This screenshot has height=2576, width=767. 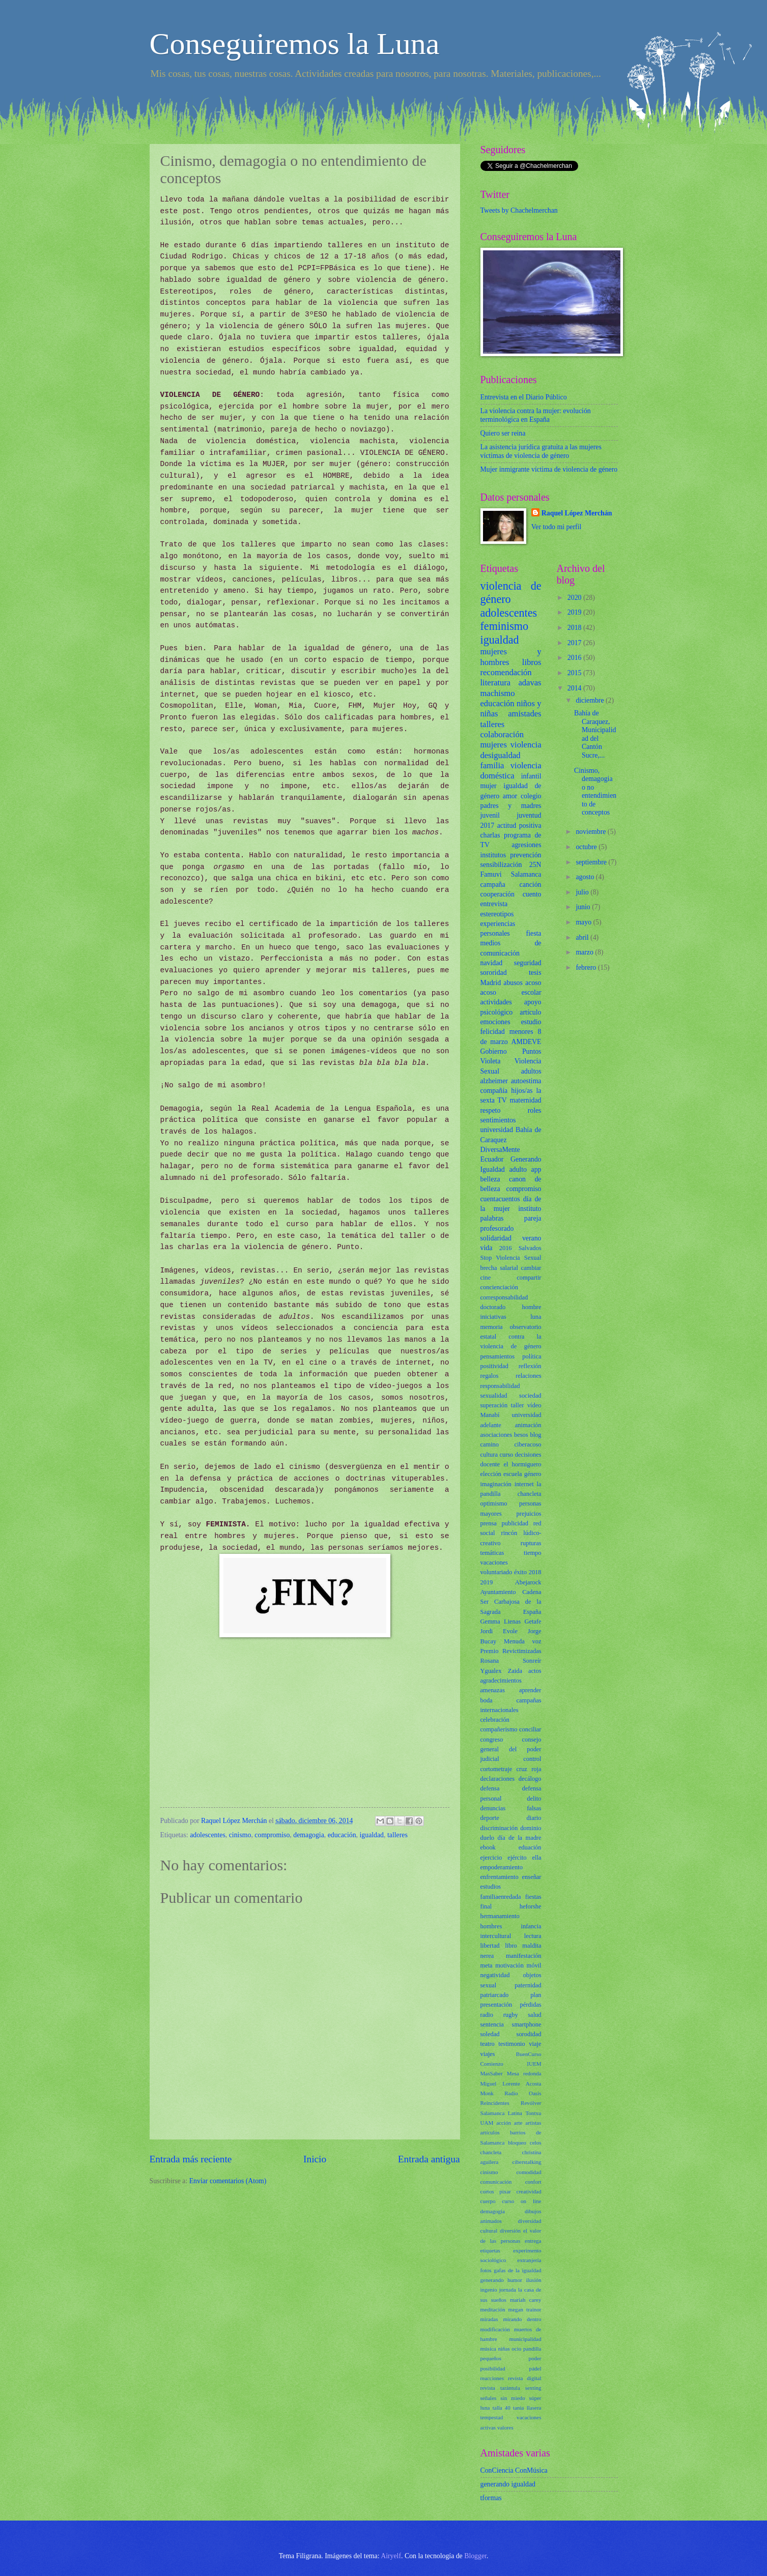 What do you see at coordinates (511, 1257) in the screenshot?
I see `Stop Violencia Sexual` at bounding box center [511, 1257].